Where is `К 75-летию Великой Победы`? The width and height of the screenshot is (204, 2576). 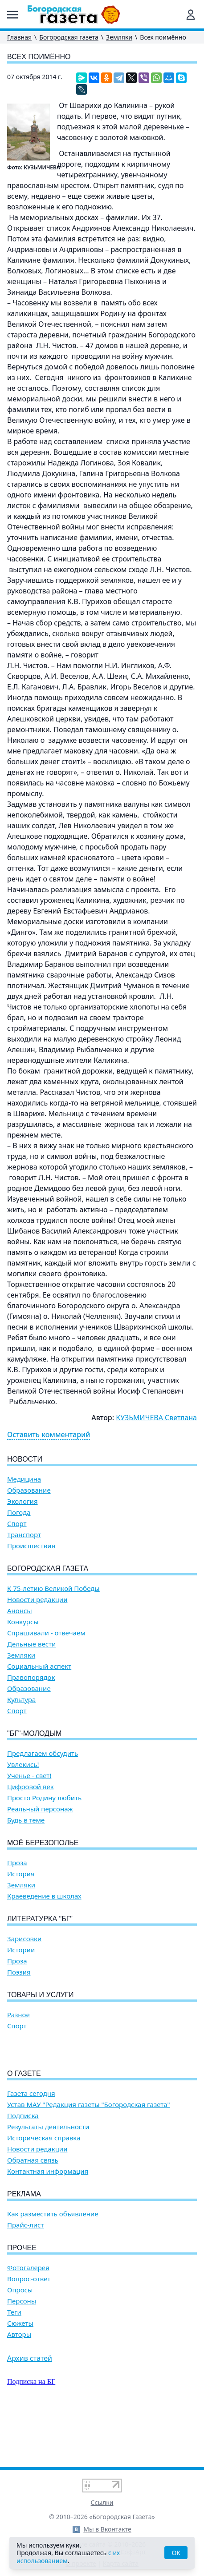 К 75-летию Великой Победы is located at coordinates (53, 1588).